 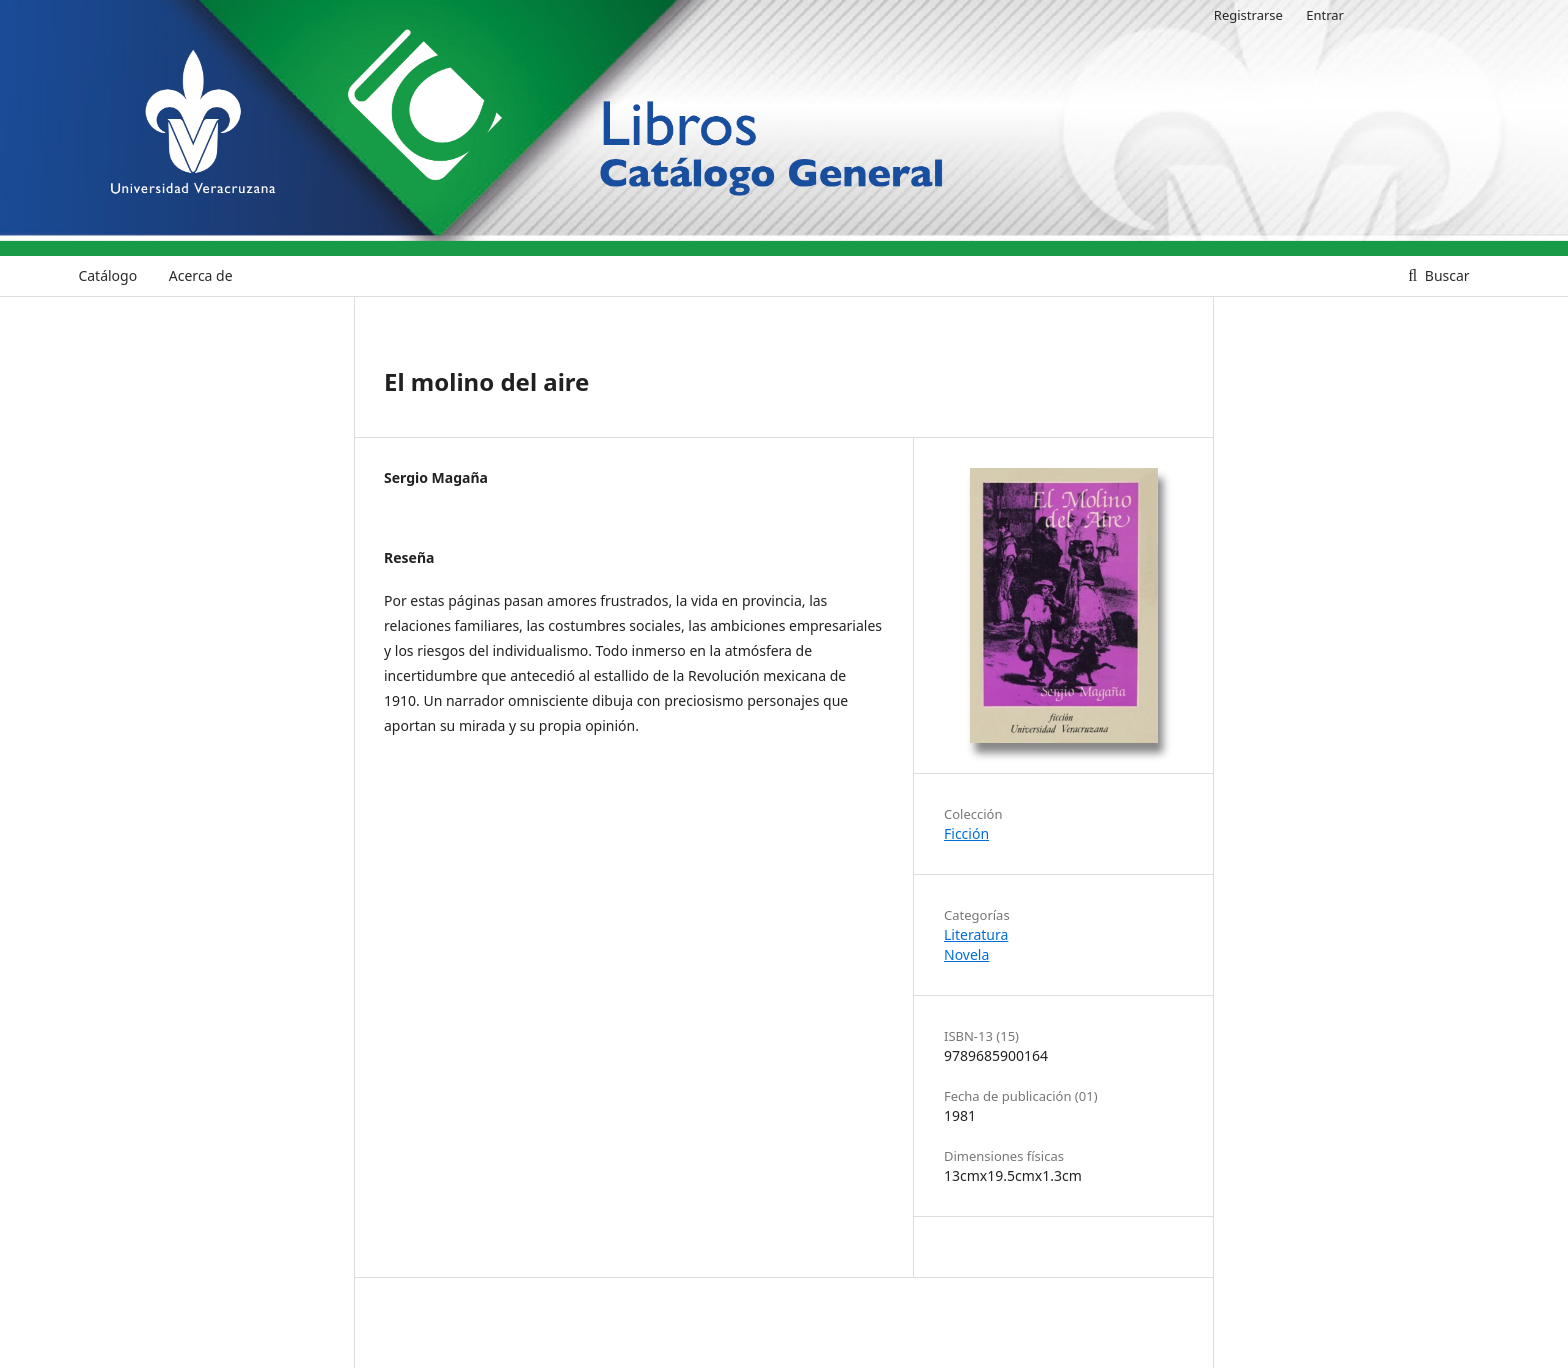 What do you see at coordinates (966, 833) in the screenshot?
I see `Ficción` at bounding box center [966, 833].